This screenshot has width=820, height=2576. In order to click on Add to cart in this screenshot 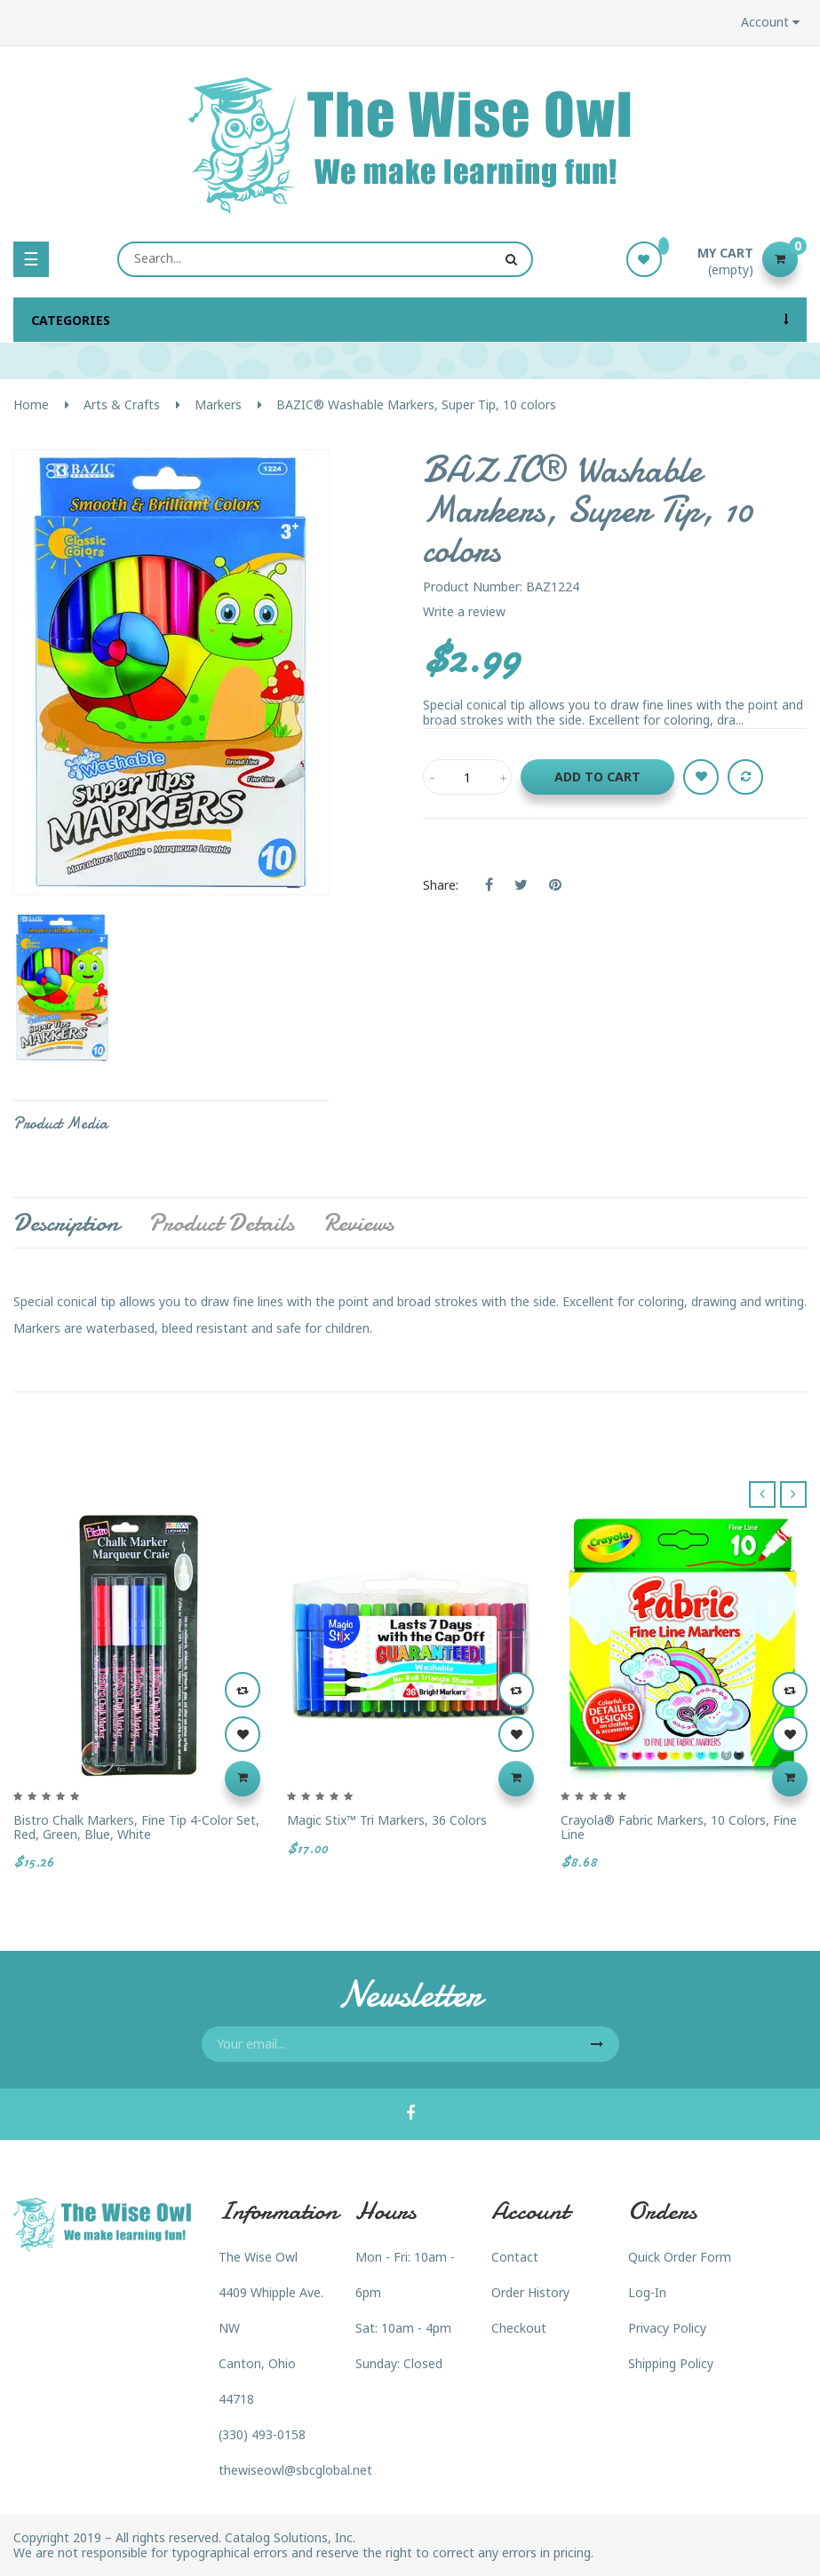, I will do `click(597, 776)`.